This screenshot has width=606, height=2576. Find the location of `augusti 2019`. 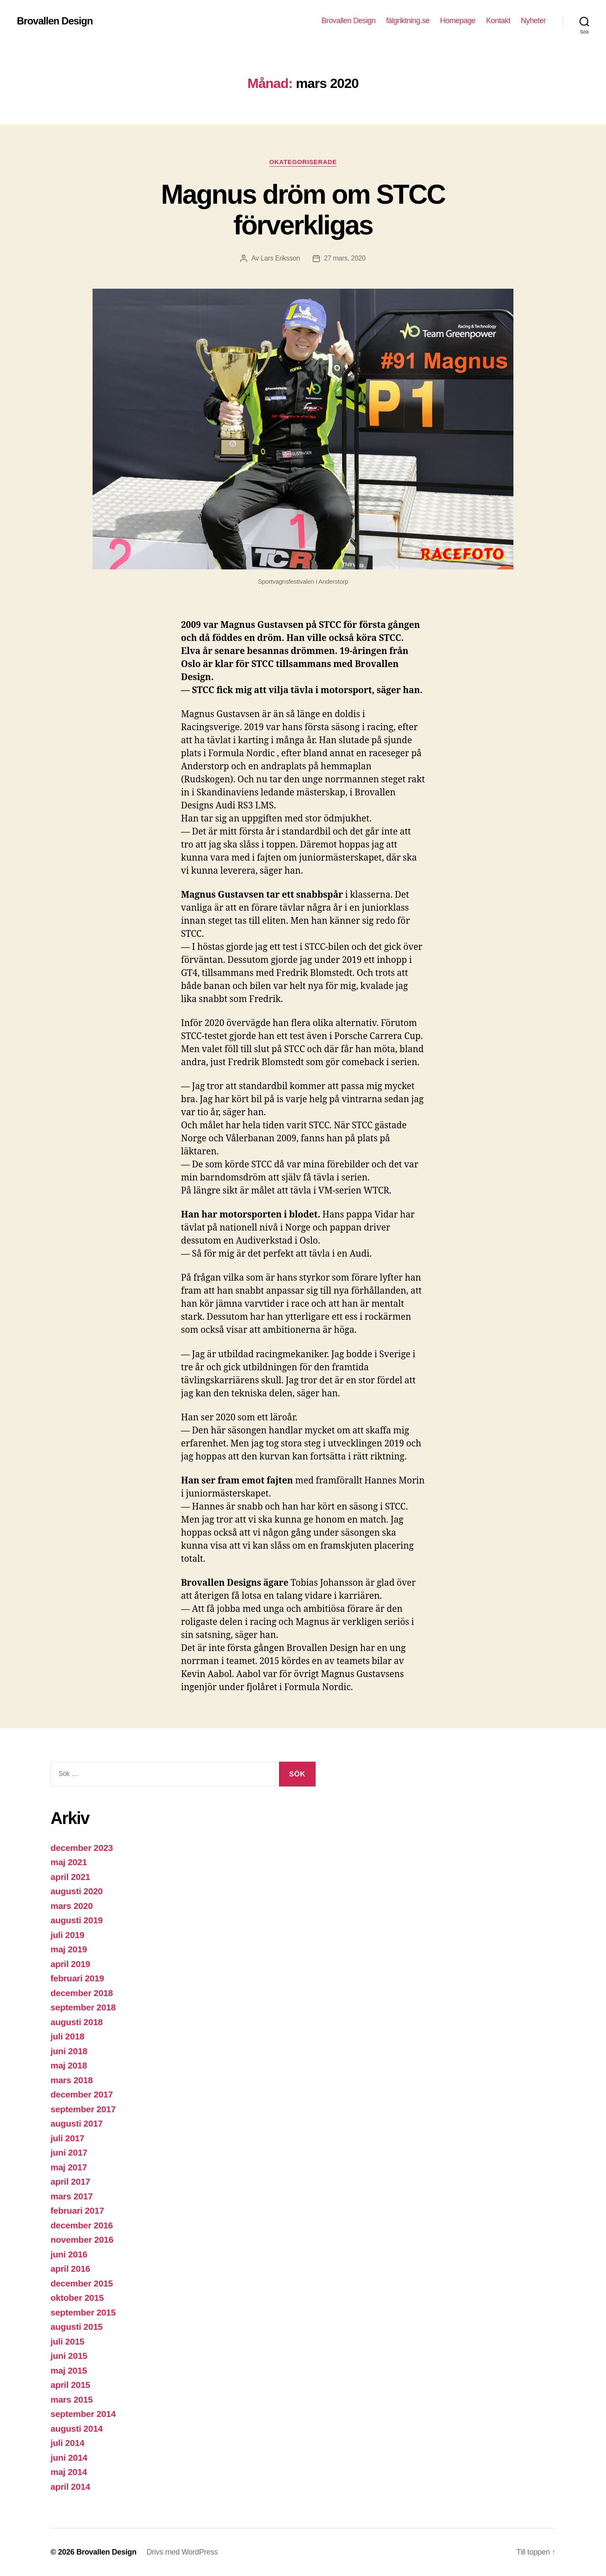

augusti 2019 is located at coordinates (76, 1920).